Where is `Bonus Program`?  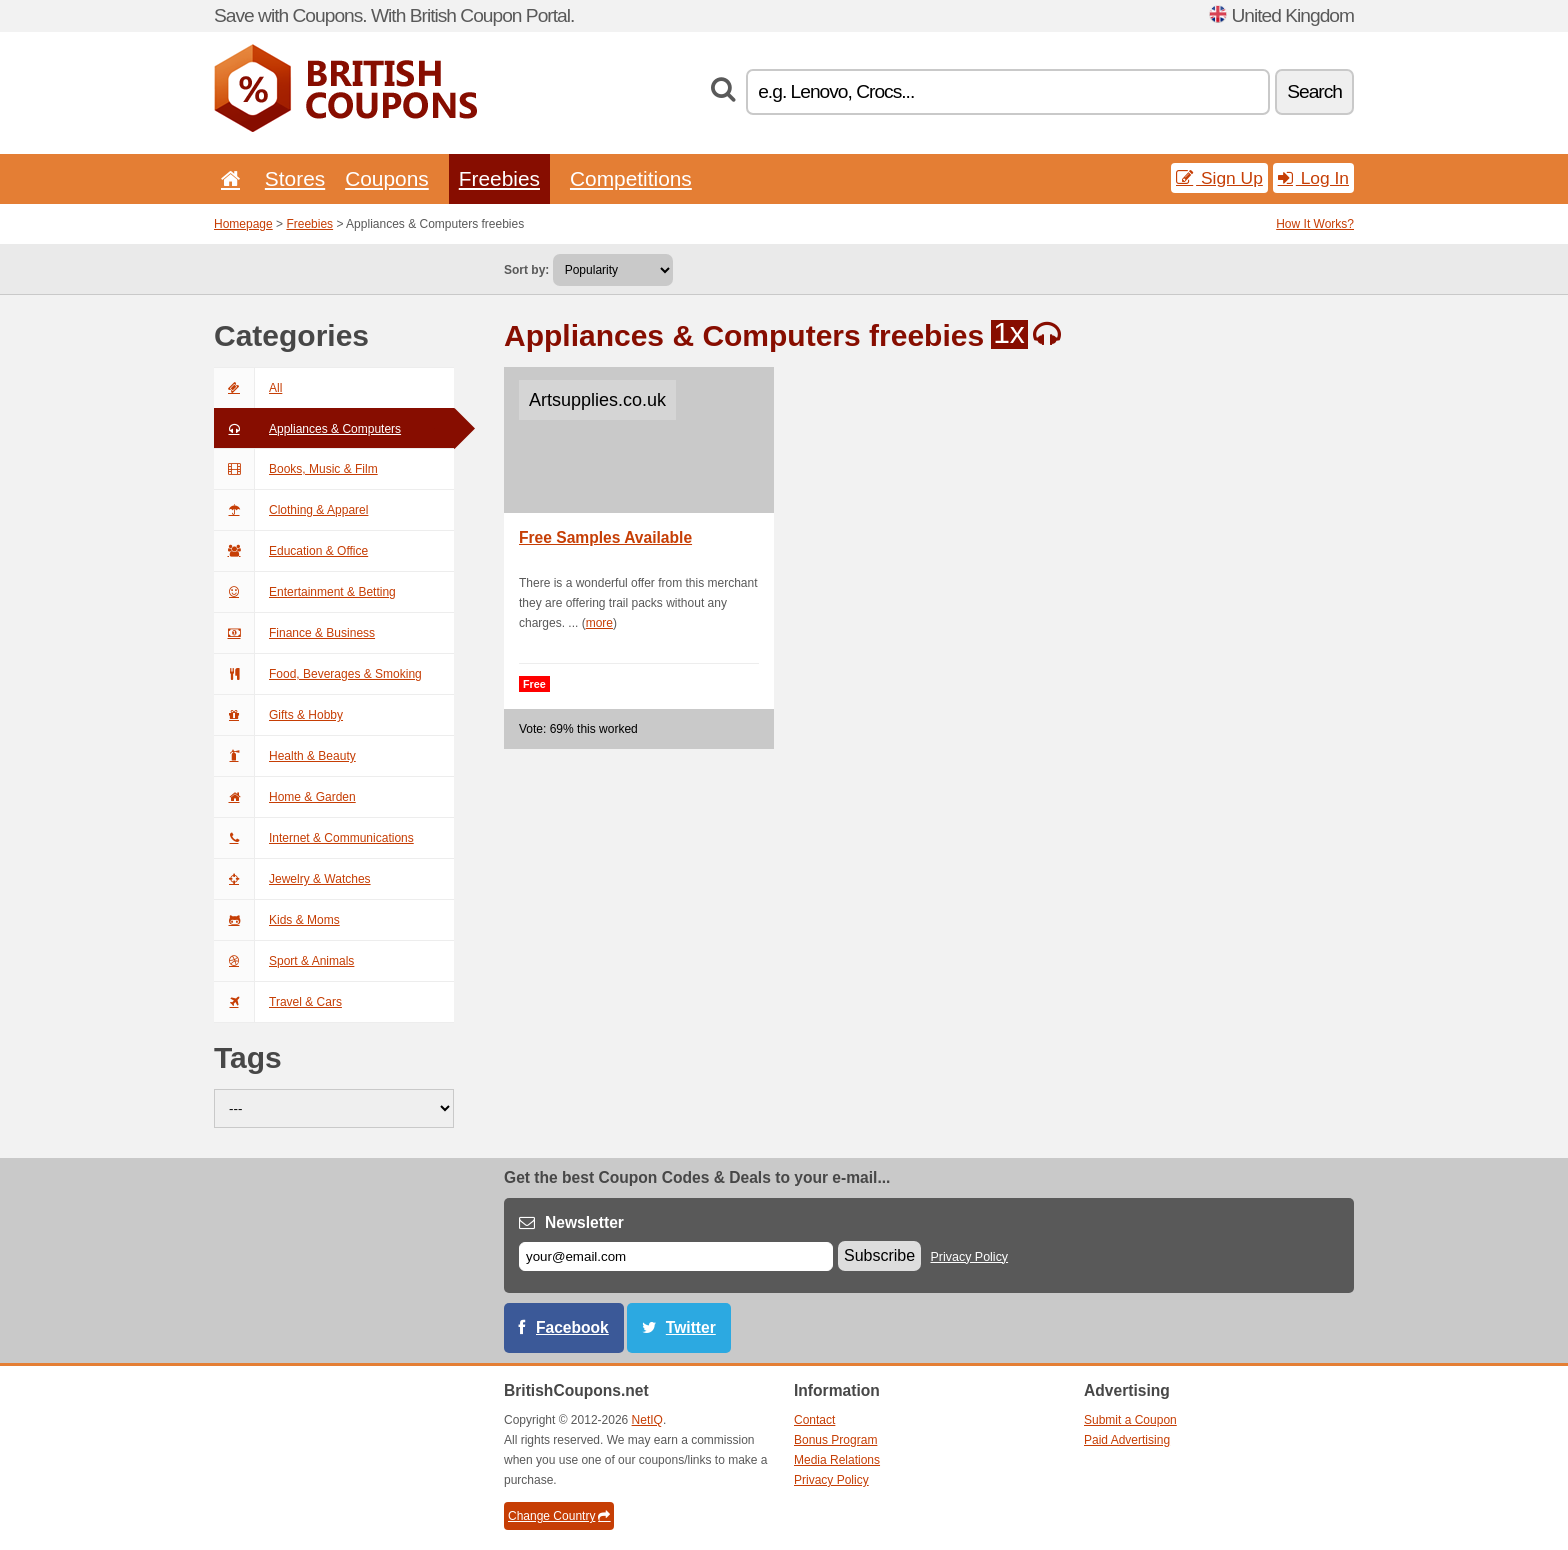
Bonus Program is located at coordinates (835, 1440).